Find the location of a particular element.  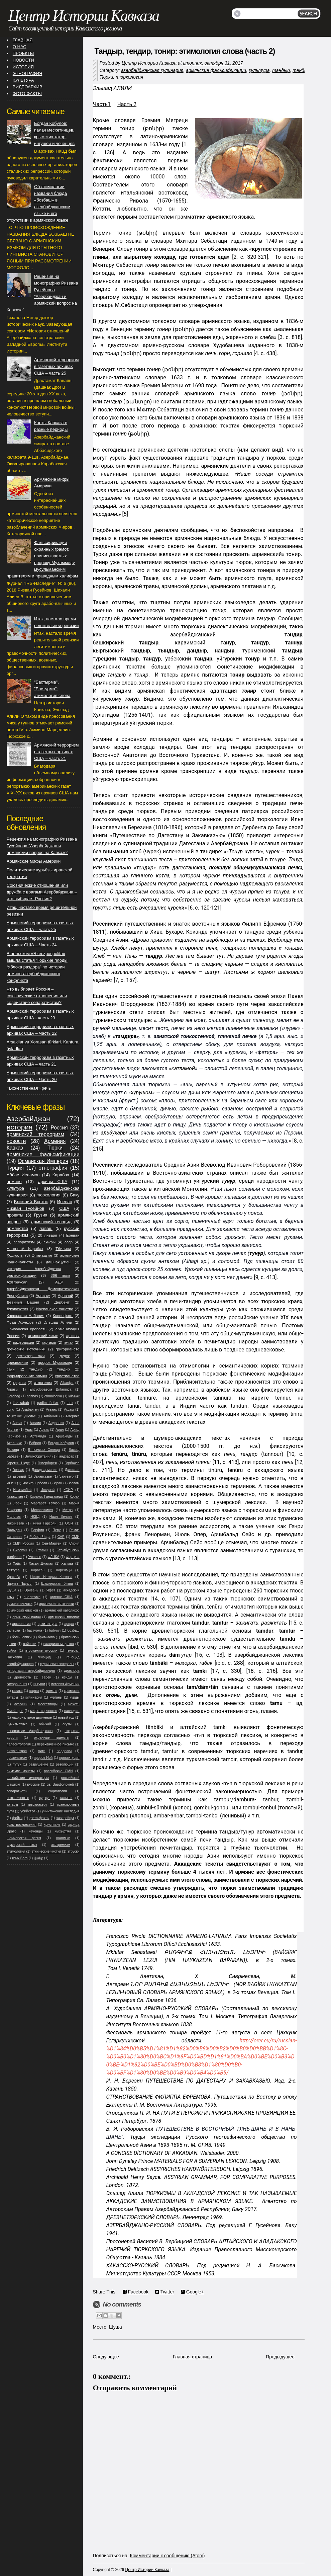

лезгины is located at coordinates (20, 1704).